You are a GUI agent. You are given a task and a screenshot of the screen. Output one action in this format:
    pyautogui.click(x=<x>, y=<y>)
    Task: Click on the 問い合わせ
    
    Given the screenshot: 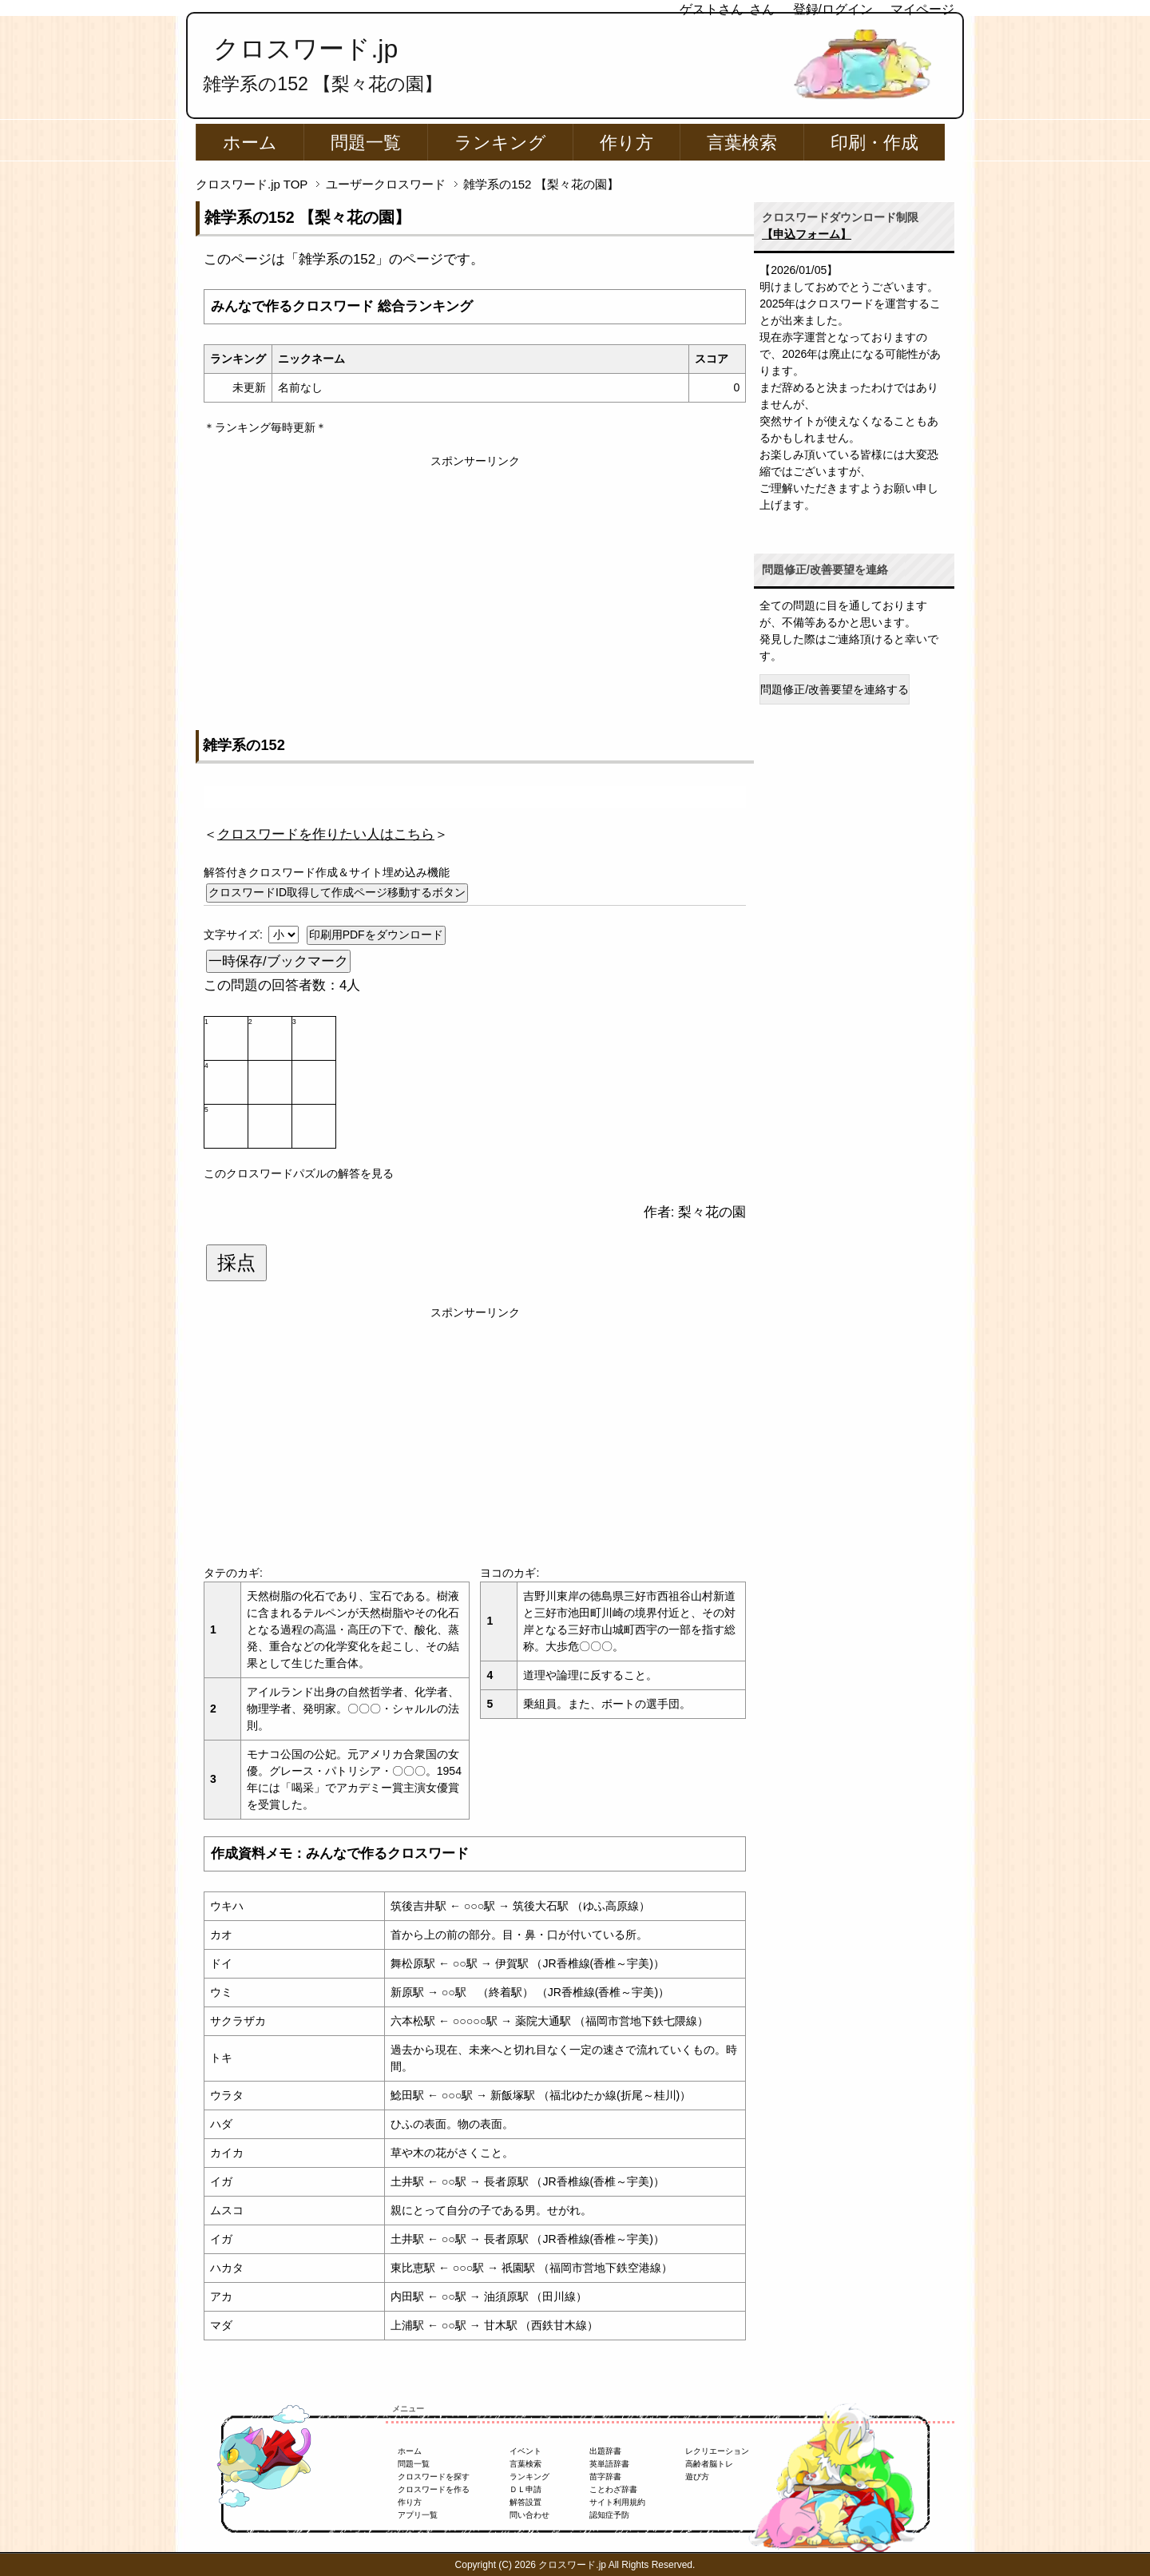 What is the action you would take?
    pyautogui.click(x=529, y=2515)
    